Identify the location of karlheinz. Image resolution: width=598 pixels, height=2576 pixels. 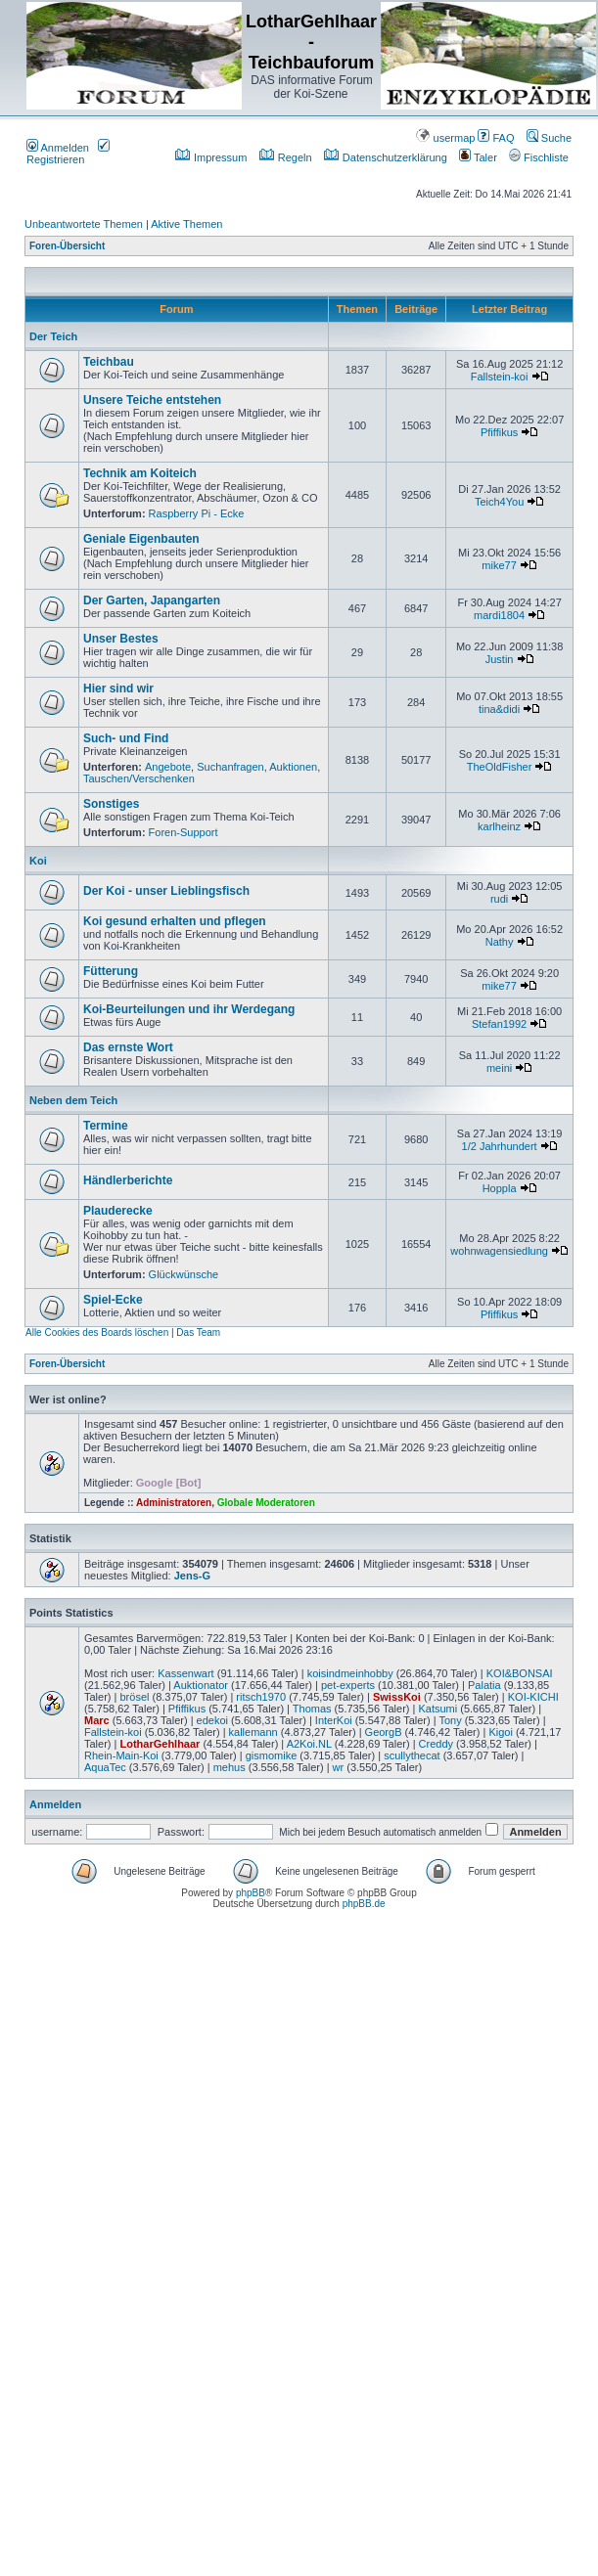
(499, 826).